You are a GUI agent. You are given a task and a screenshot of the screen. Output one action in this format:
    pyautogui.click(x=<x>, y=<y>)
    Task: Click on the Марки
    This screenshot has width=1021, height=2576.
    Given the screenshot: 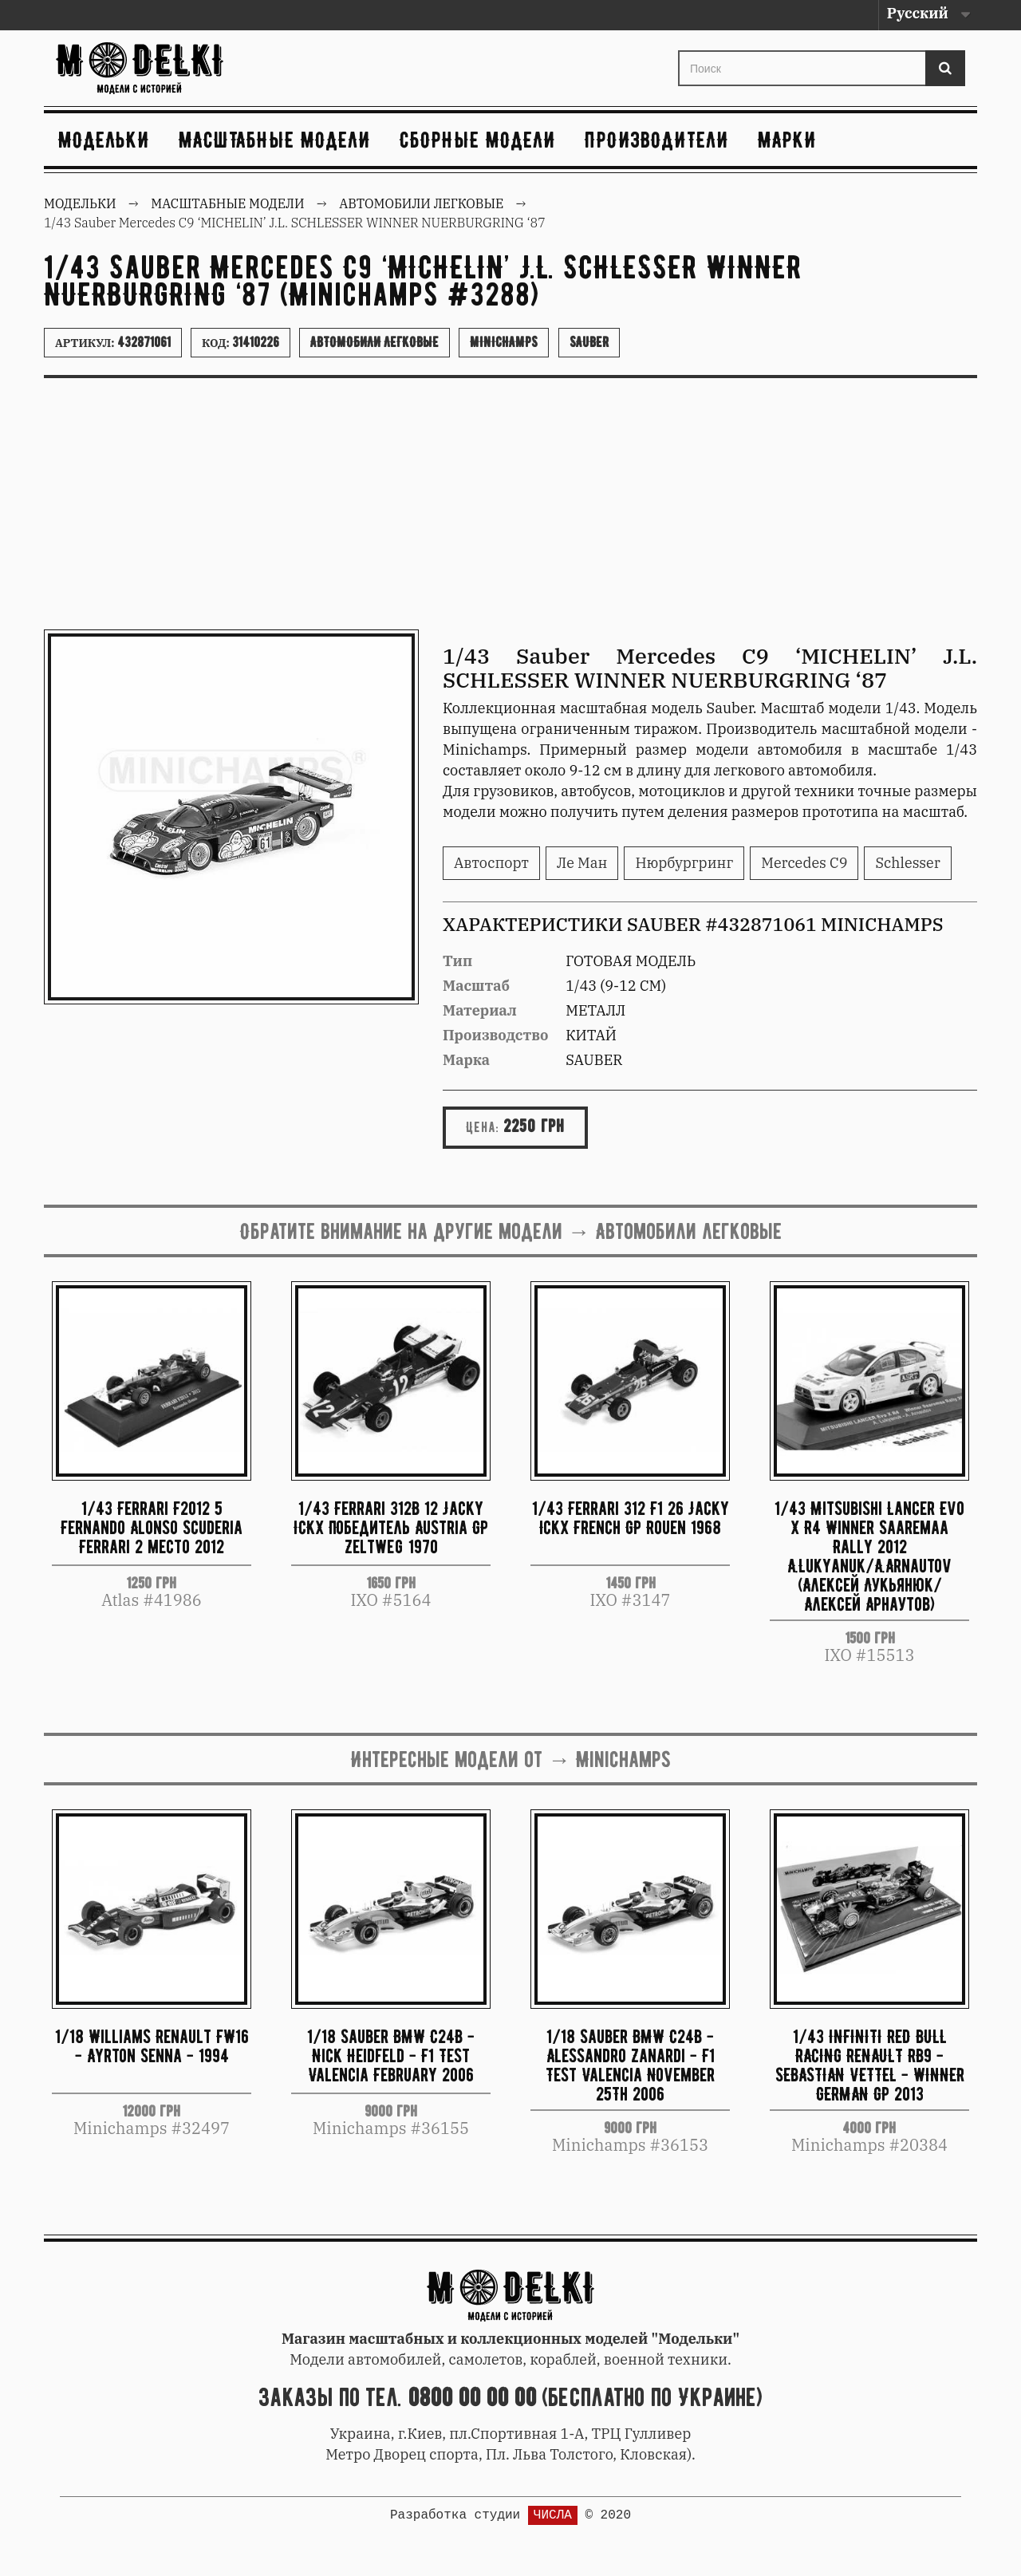 What is the action you would take?
    pyautogui.click(x=787, y=139)
    